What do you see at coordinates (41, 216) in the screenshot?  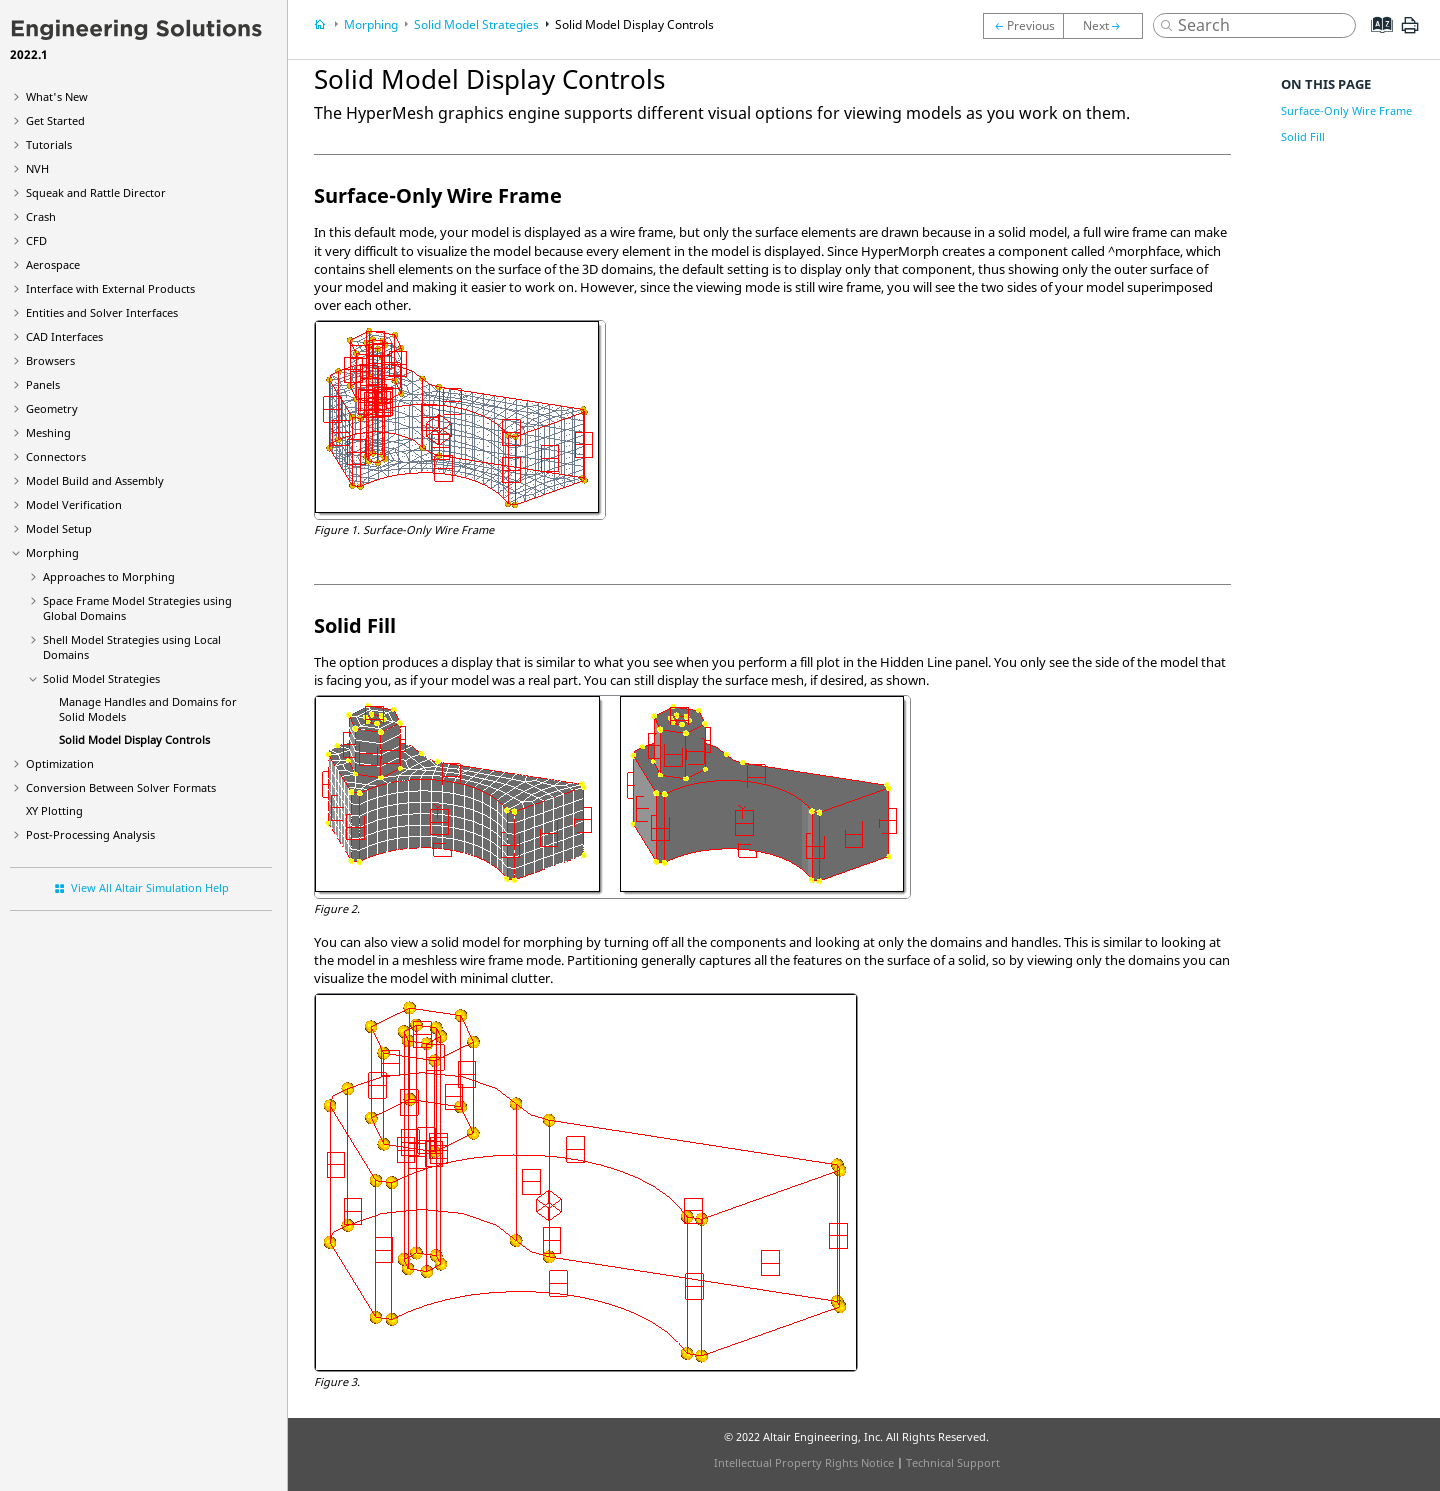 I see `Crash` at bounding box center [41, 216].